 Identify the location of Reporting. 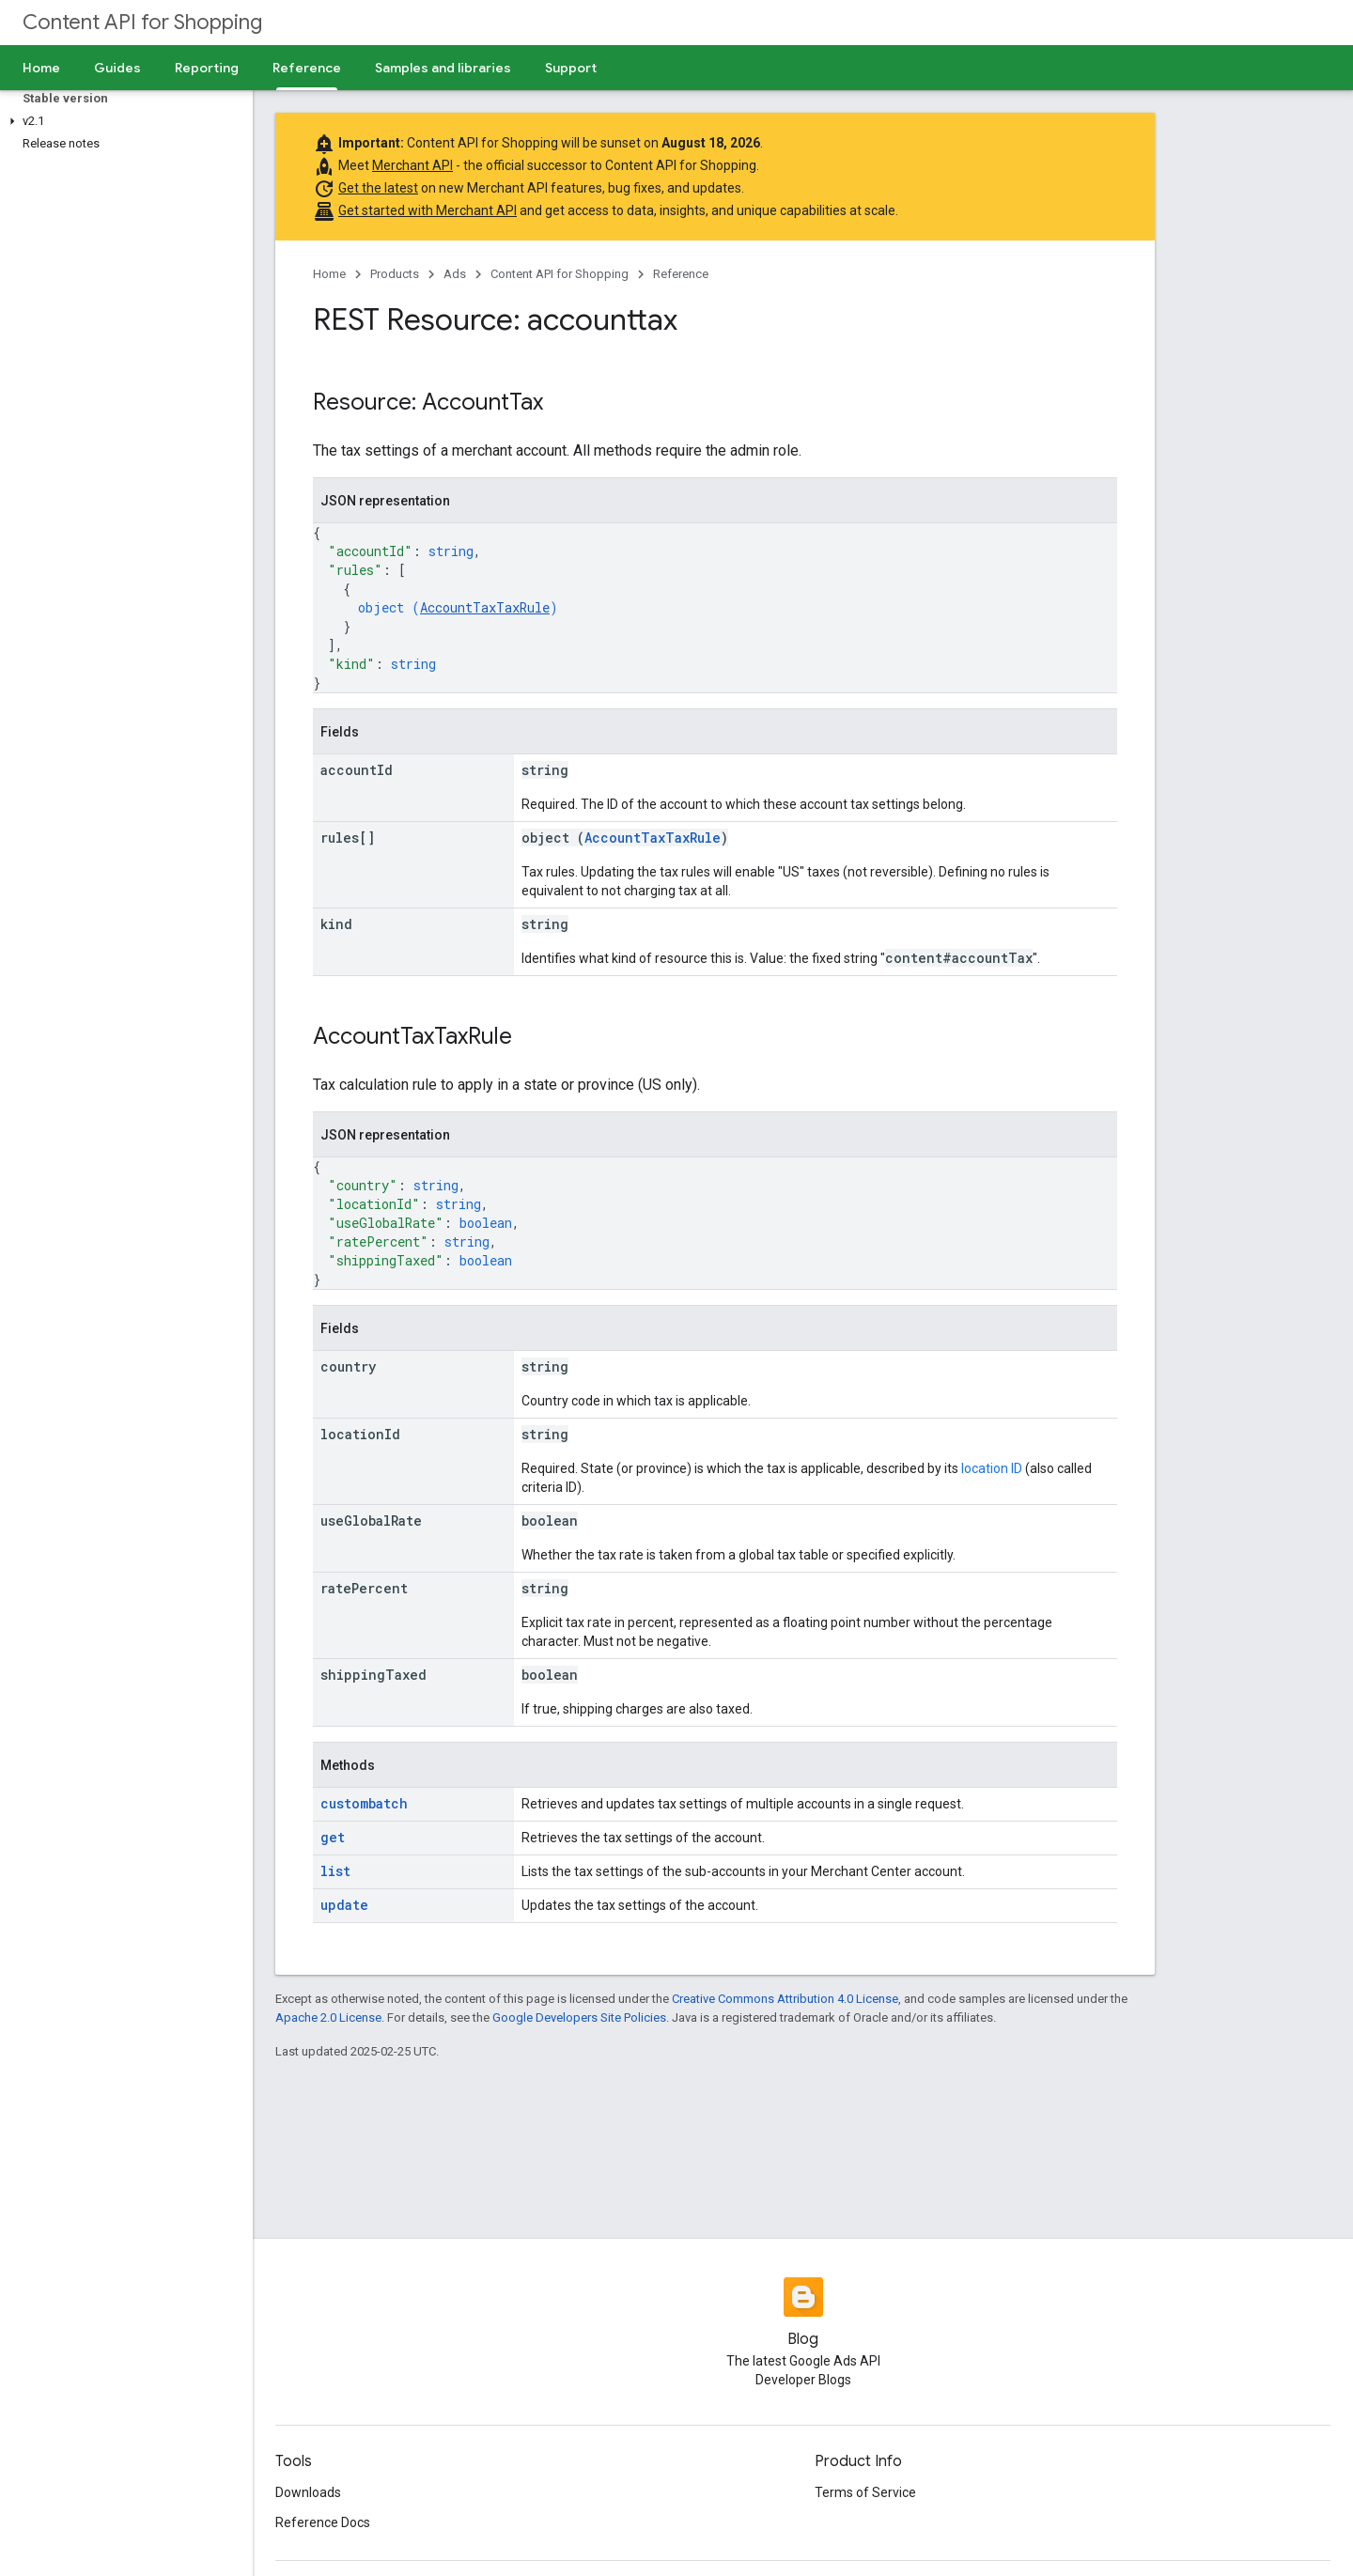
(207, 67).